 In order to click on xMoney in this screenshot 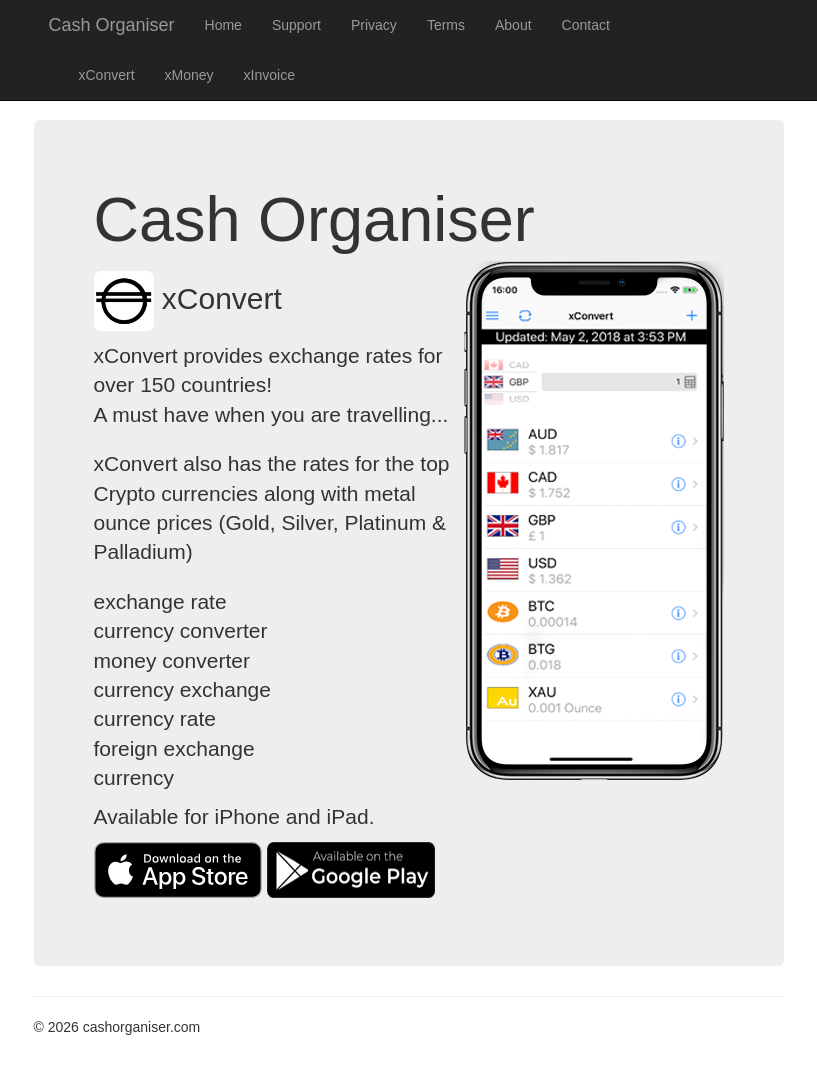, I will do `click(189, 75)`.